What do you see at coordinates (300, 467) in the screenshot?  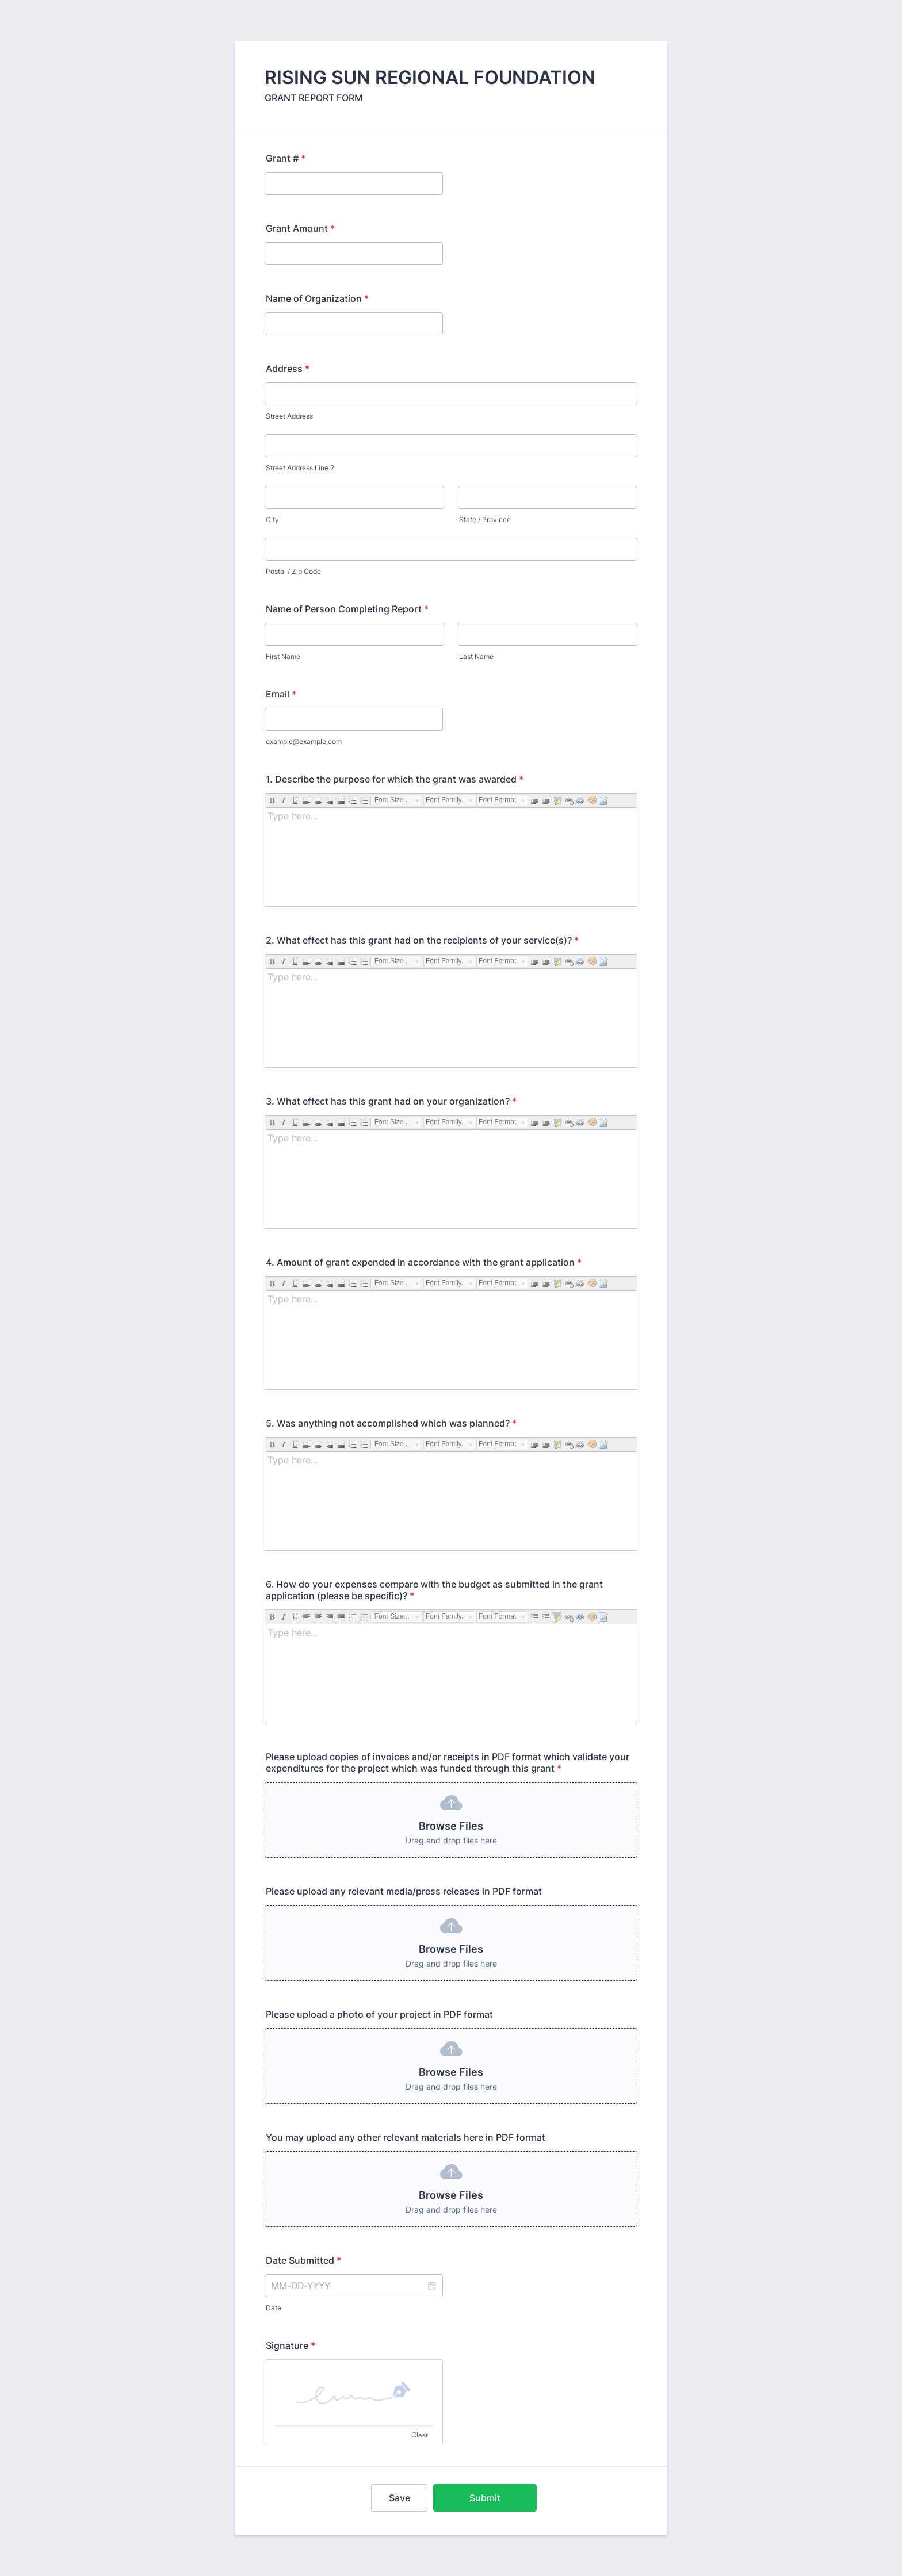 I see `Street Address Line 2` at bounding box center [300, 467].